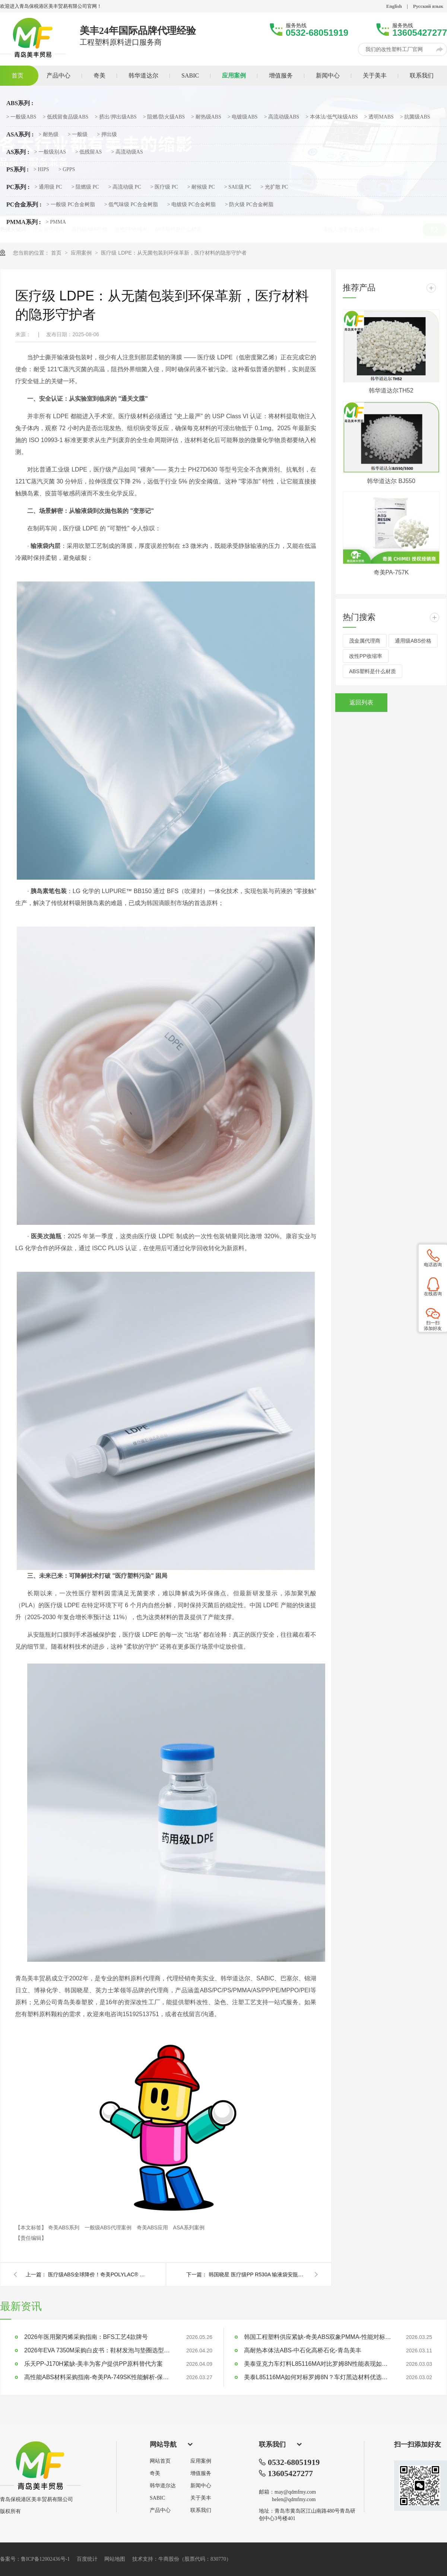 The height and width of the screenshot is (2576, 447). What do you see at coordinates (200, 2510) in the screenshot?
I see `联系我们` at bounding box center [200, 2510].